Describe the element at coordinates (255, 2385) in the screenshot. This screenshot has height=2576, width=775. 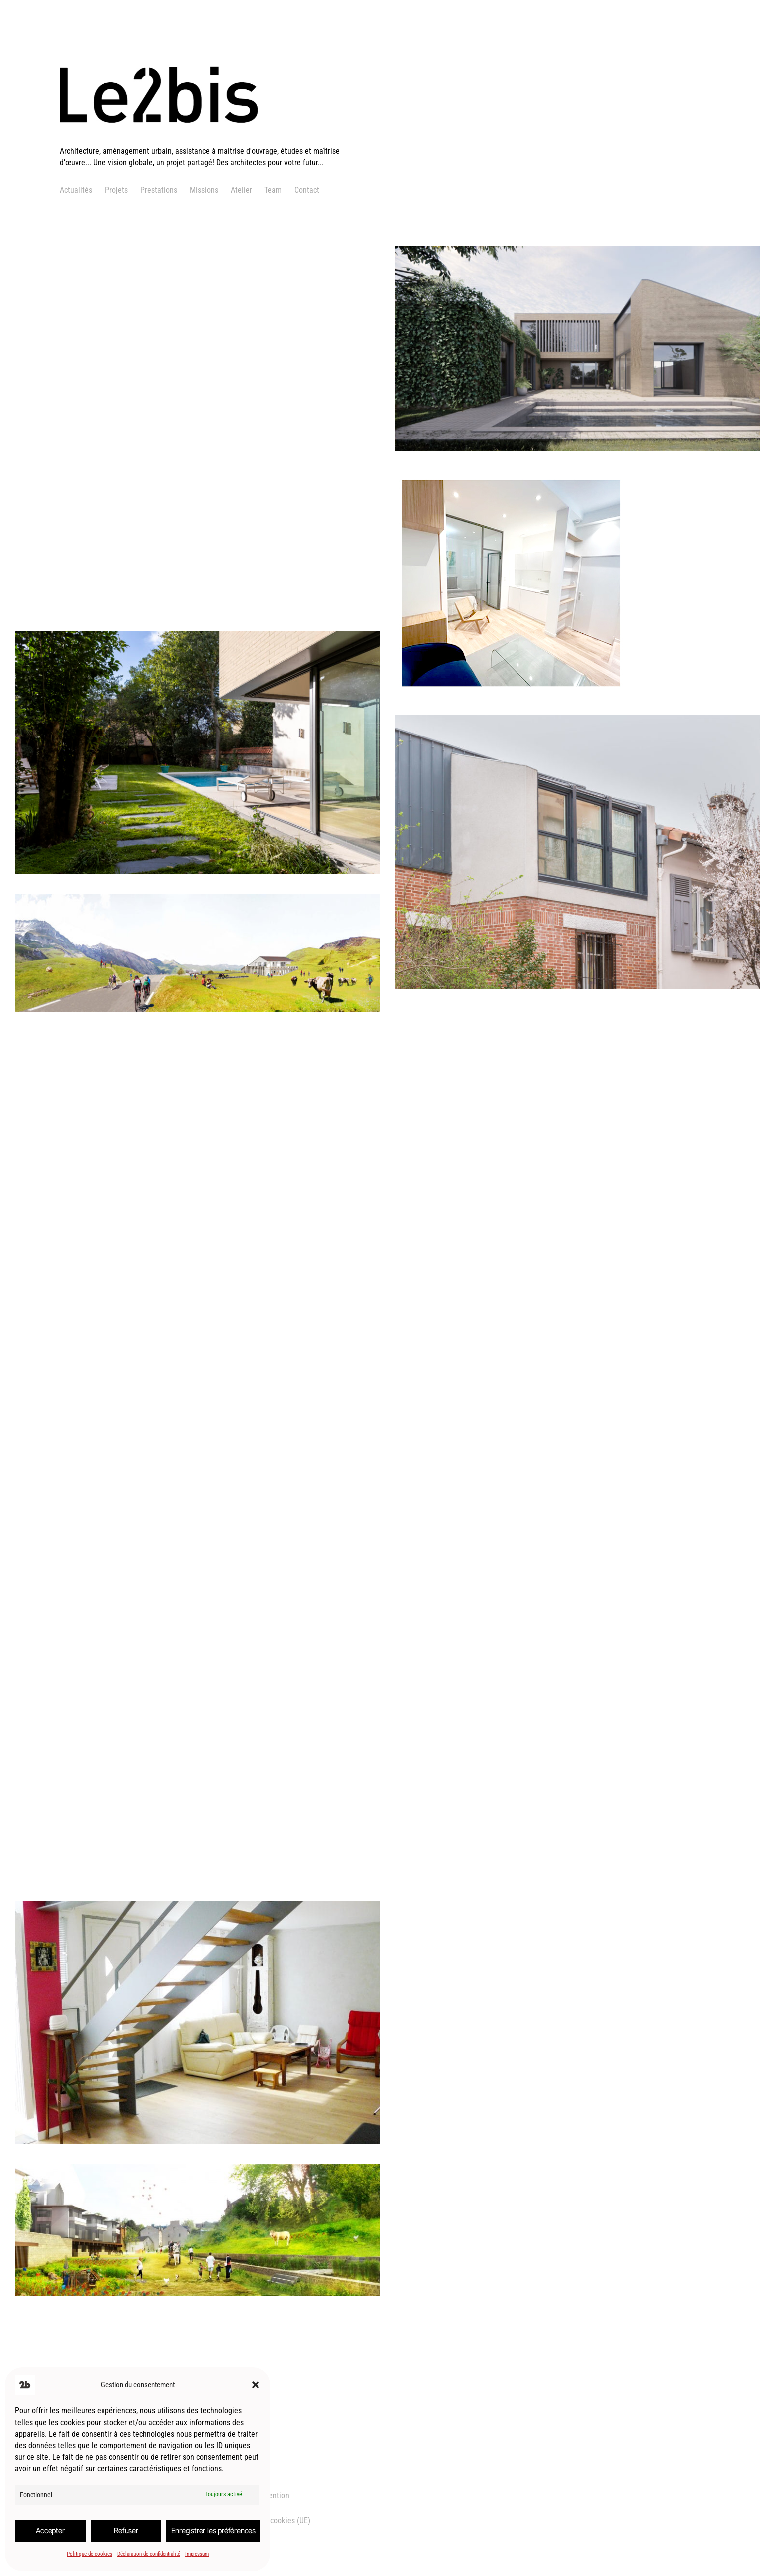
I see `[button]` at that location.